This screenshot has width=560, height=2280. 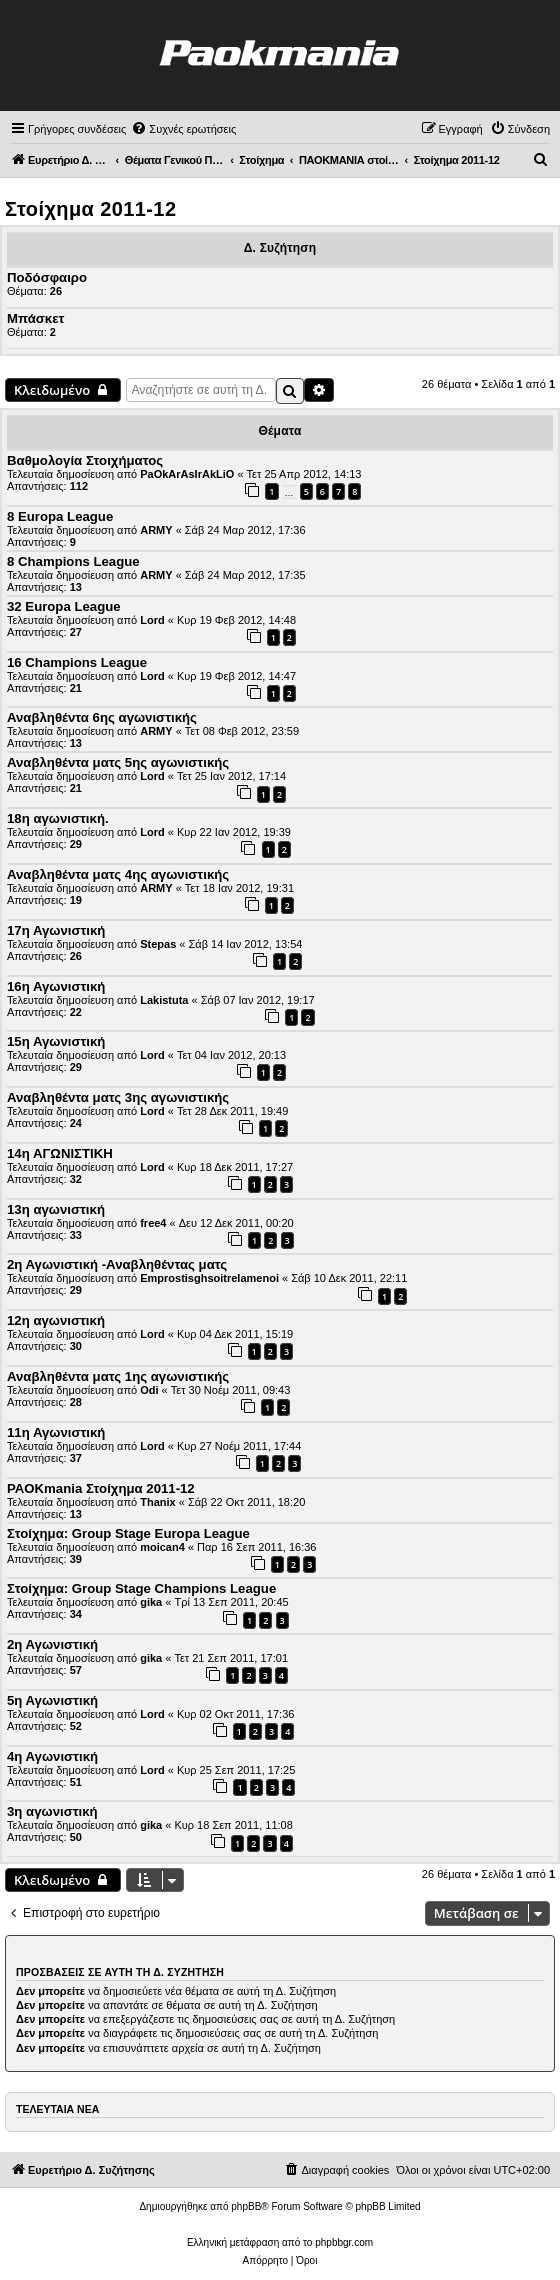 I want to click on 4η Αγωνιστική, so click(x=52, y=1756).